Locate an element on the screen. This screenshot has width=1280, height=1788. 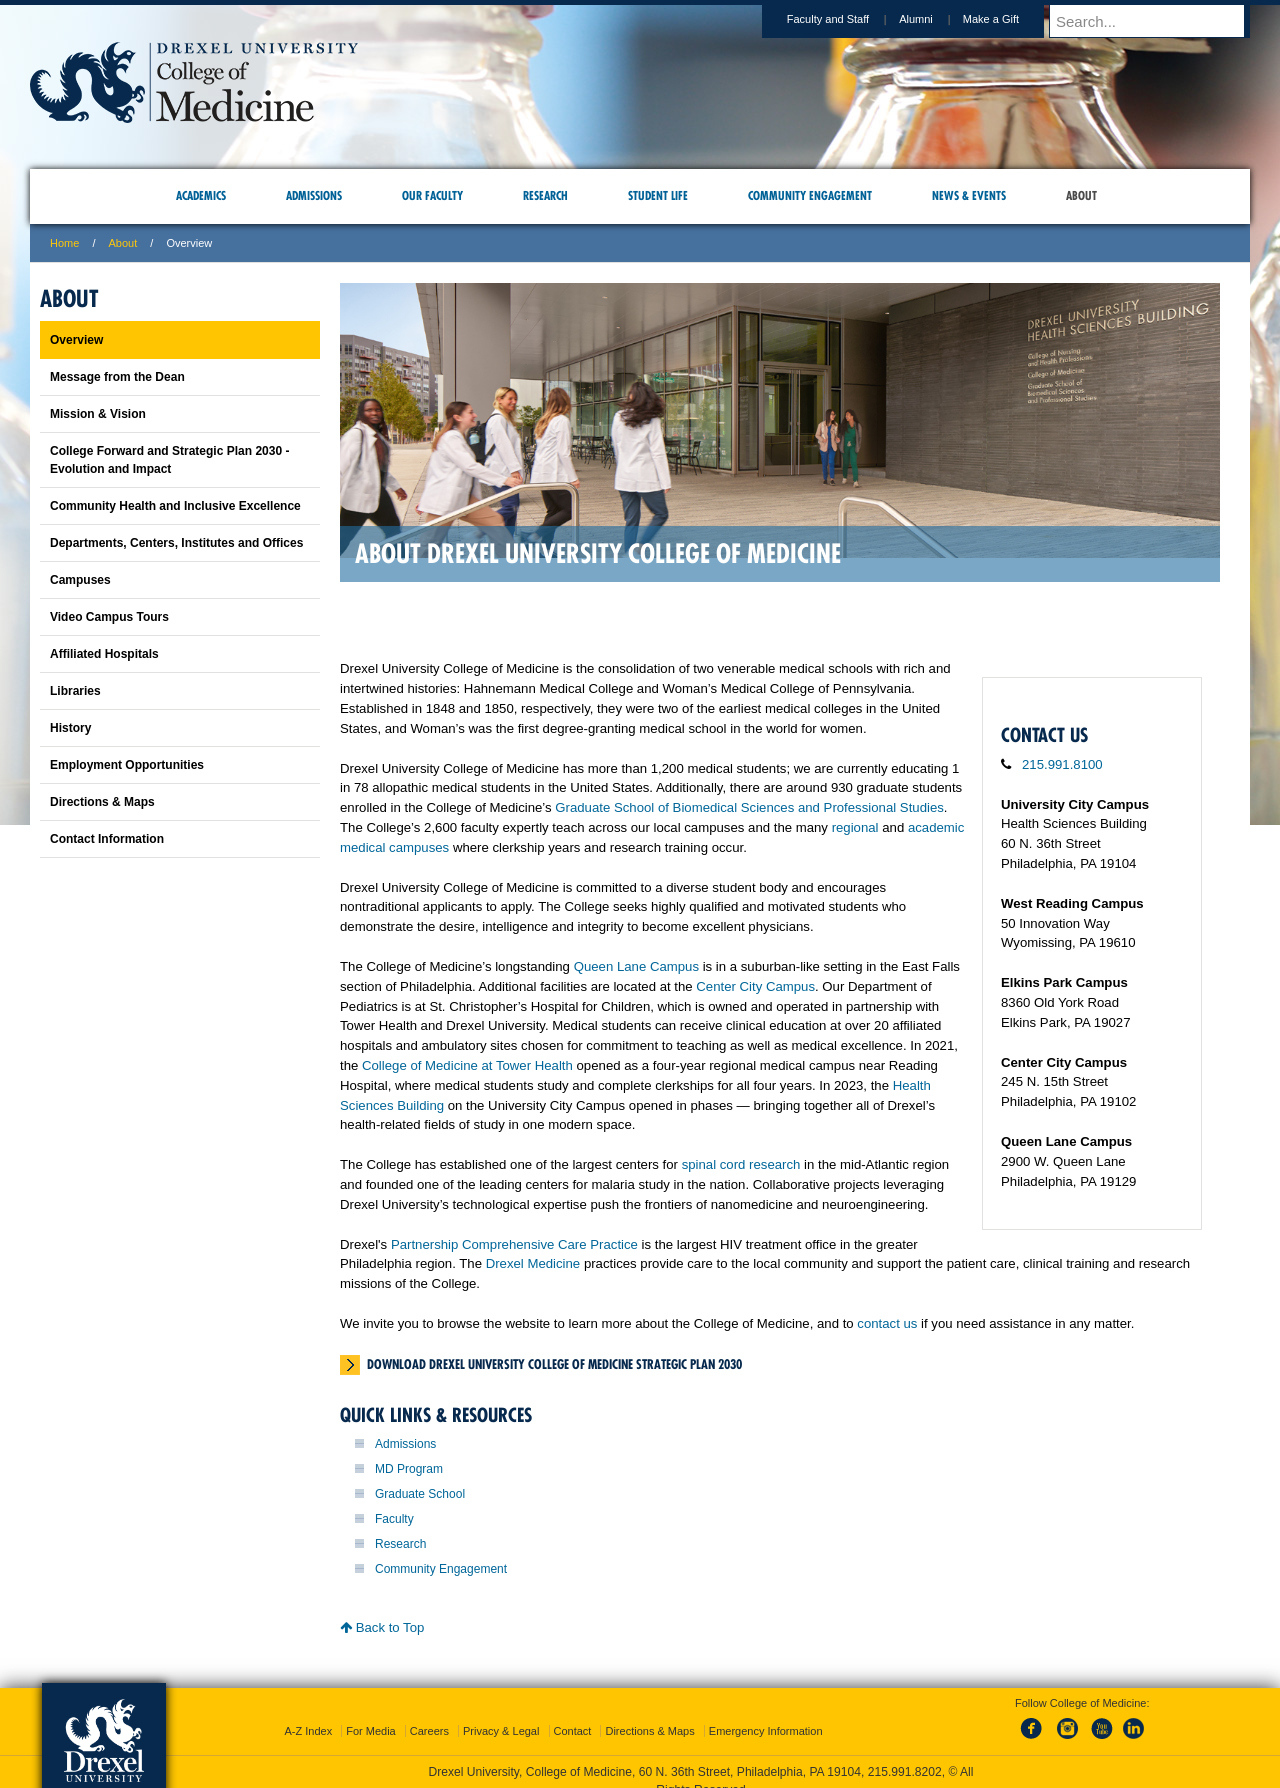
Employment Opportunities is located at coordinates (127, 765).